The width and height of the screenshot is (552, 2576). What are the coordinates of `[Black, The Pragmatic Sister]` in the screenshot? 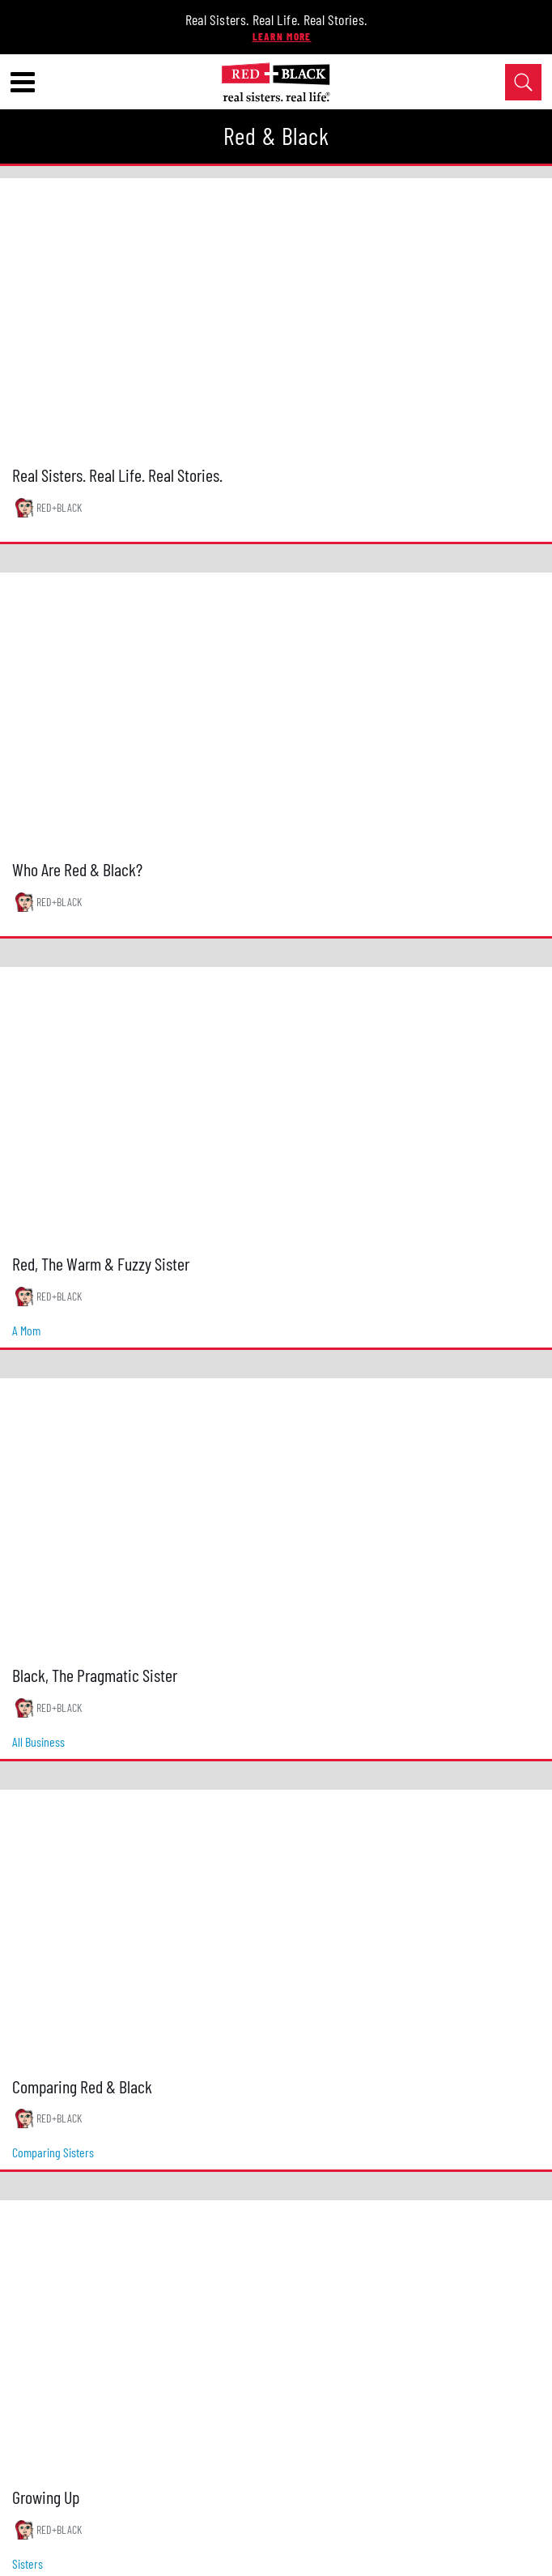 It's located at (276, 1516).